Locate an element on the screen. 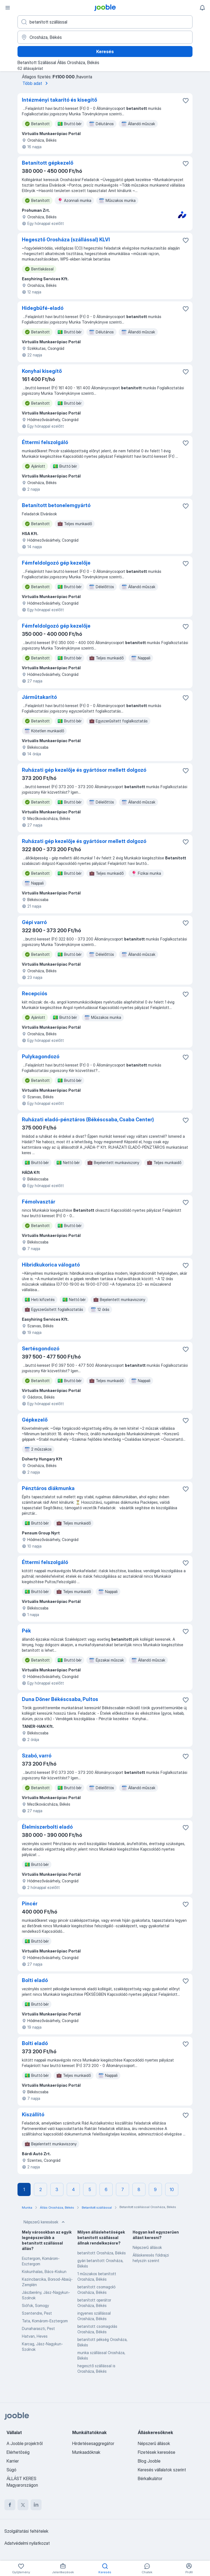  Fémfeldolgozó gép kezelője is located at coordinates (56, 563).